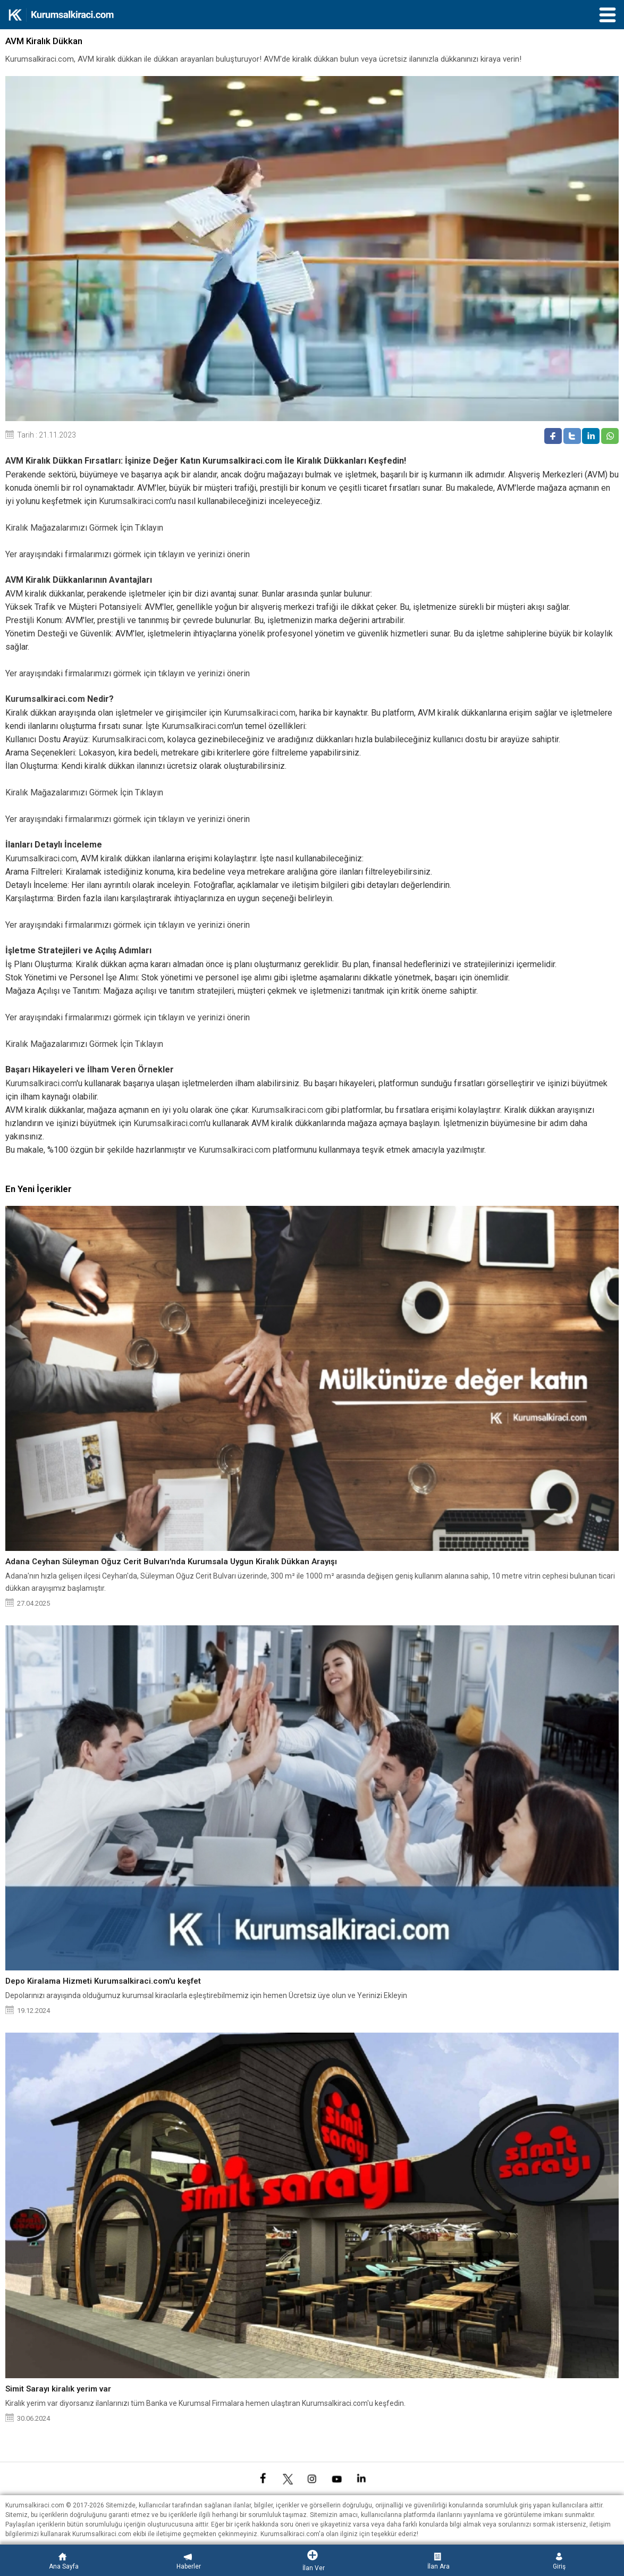  What do you see at coordinates (103, 1981) in the screenshot?
I see `Depo Kiralama Hizmeti Kurumsalkiraci.com'u keşfet` at bounding box center [103, 1981].